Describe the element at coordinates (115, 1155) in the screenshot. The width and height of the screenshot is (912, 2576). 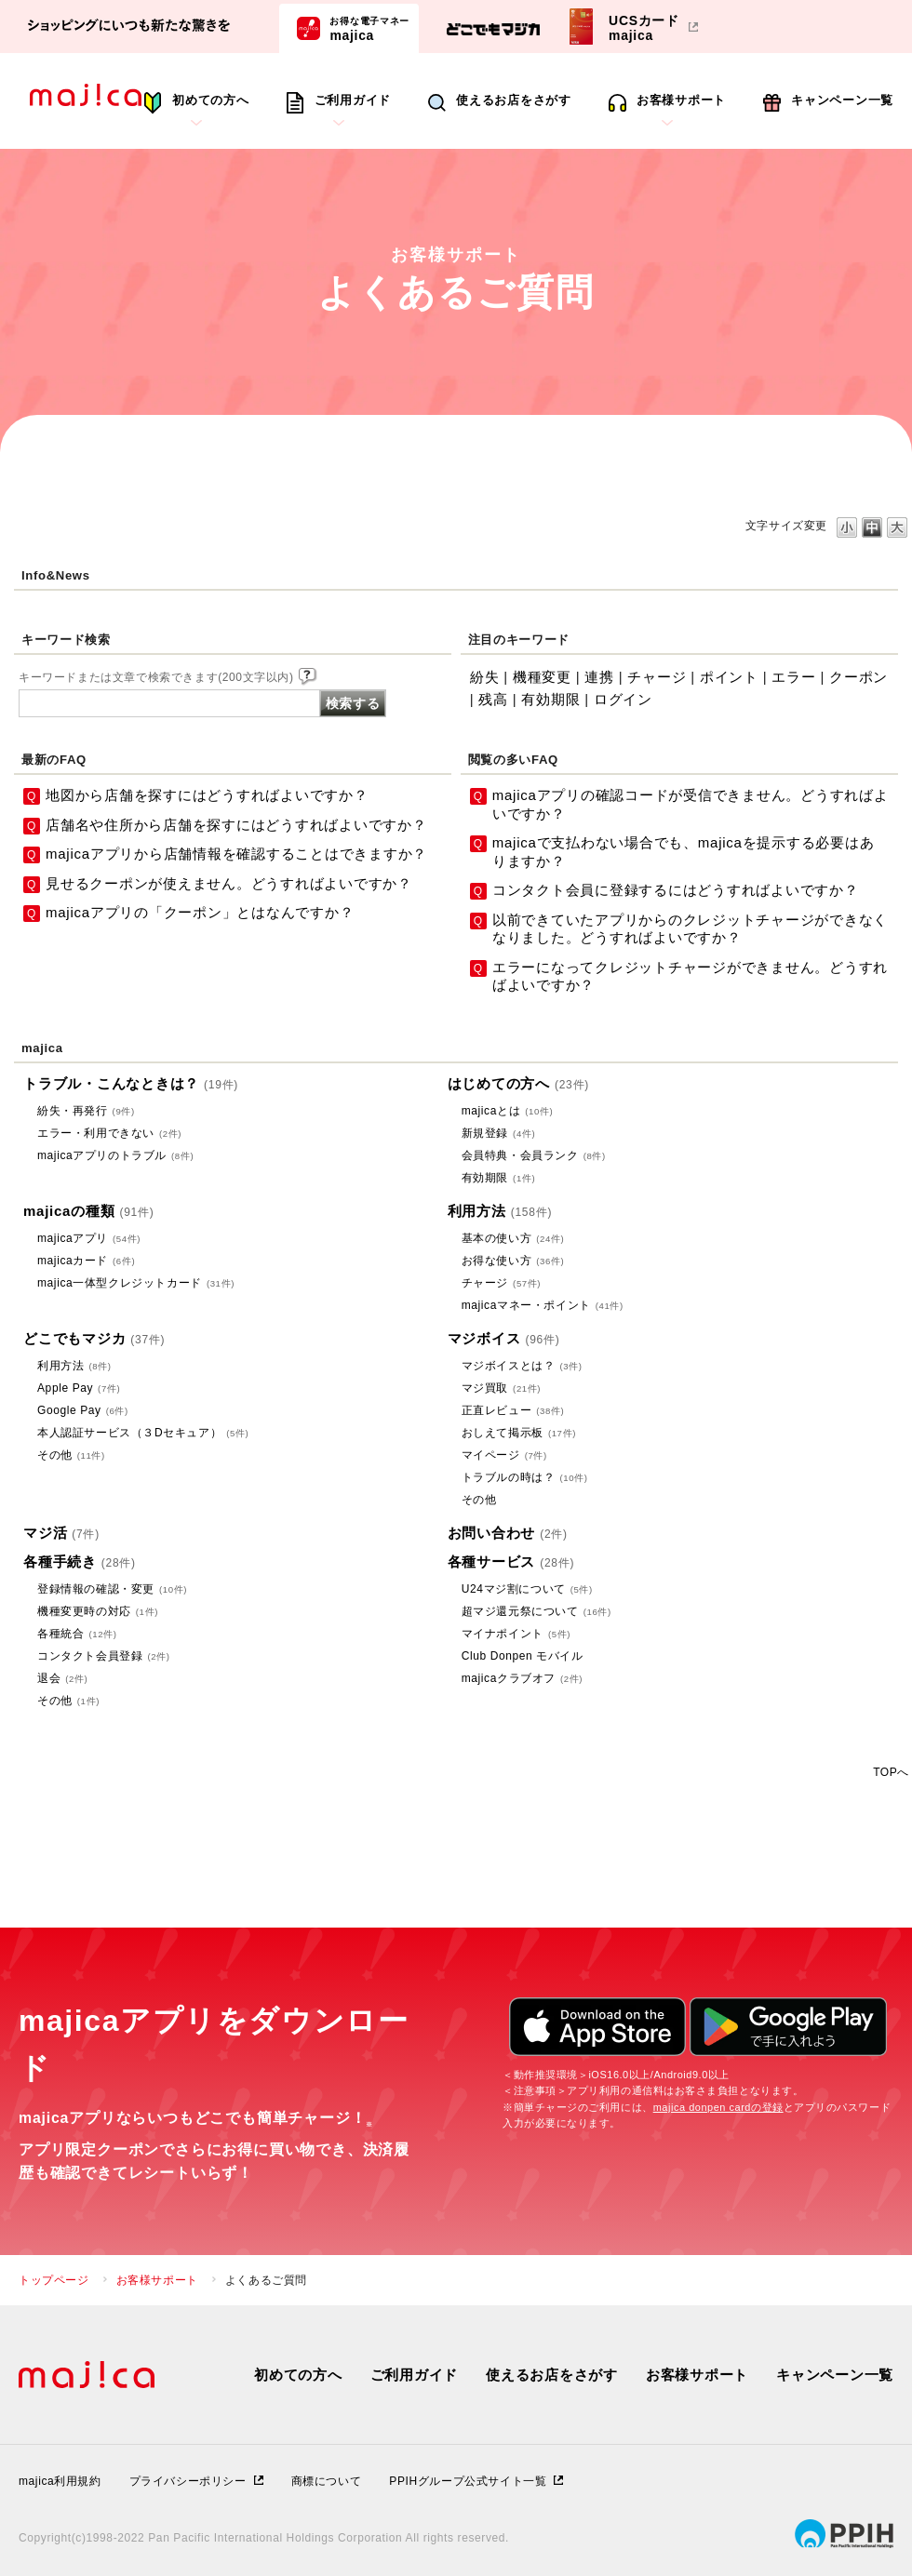
I see `majicaアプリのトラブル` at that location.